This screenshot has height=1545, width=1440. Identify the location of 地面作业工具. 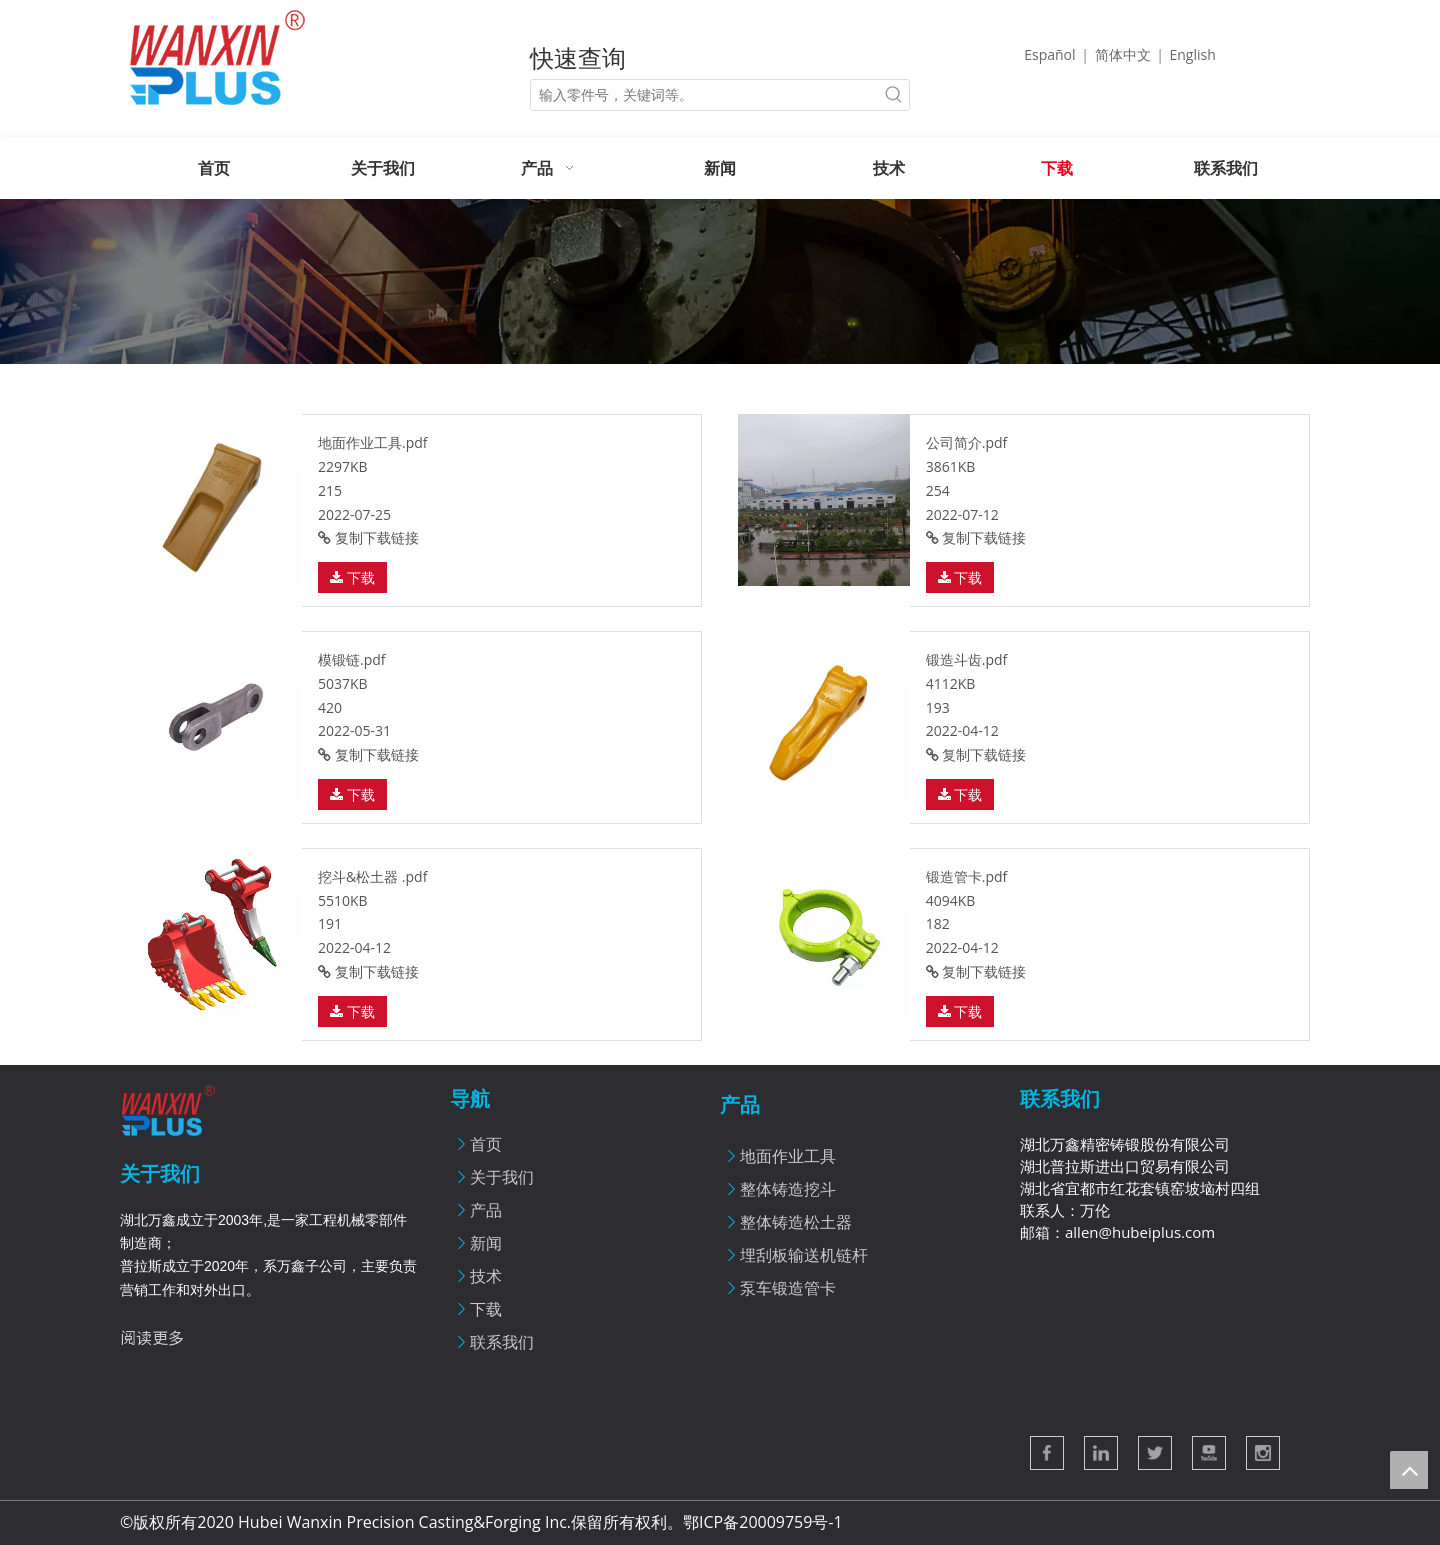
(788, 1156).